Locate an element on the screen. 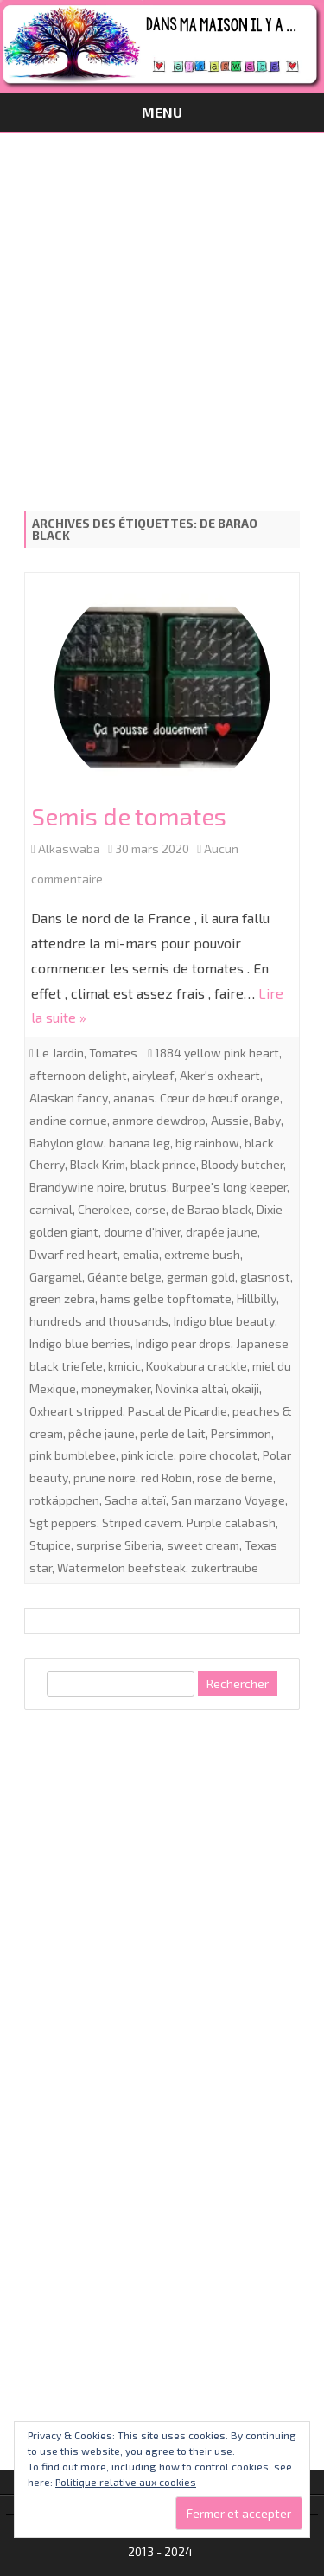 The image size is (324, 2576). de Barao black is located at coordinates (211, 1209).